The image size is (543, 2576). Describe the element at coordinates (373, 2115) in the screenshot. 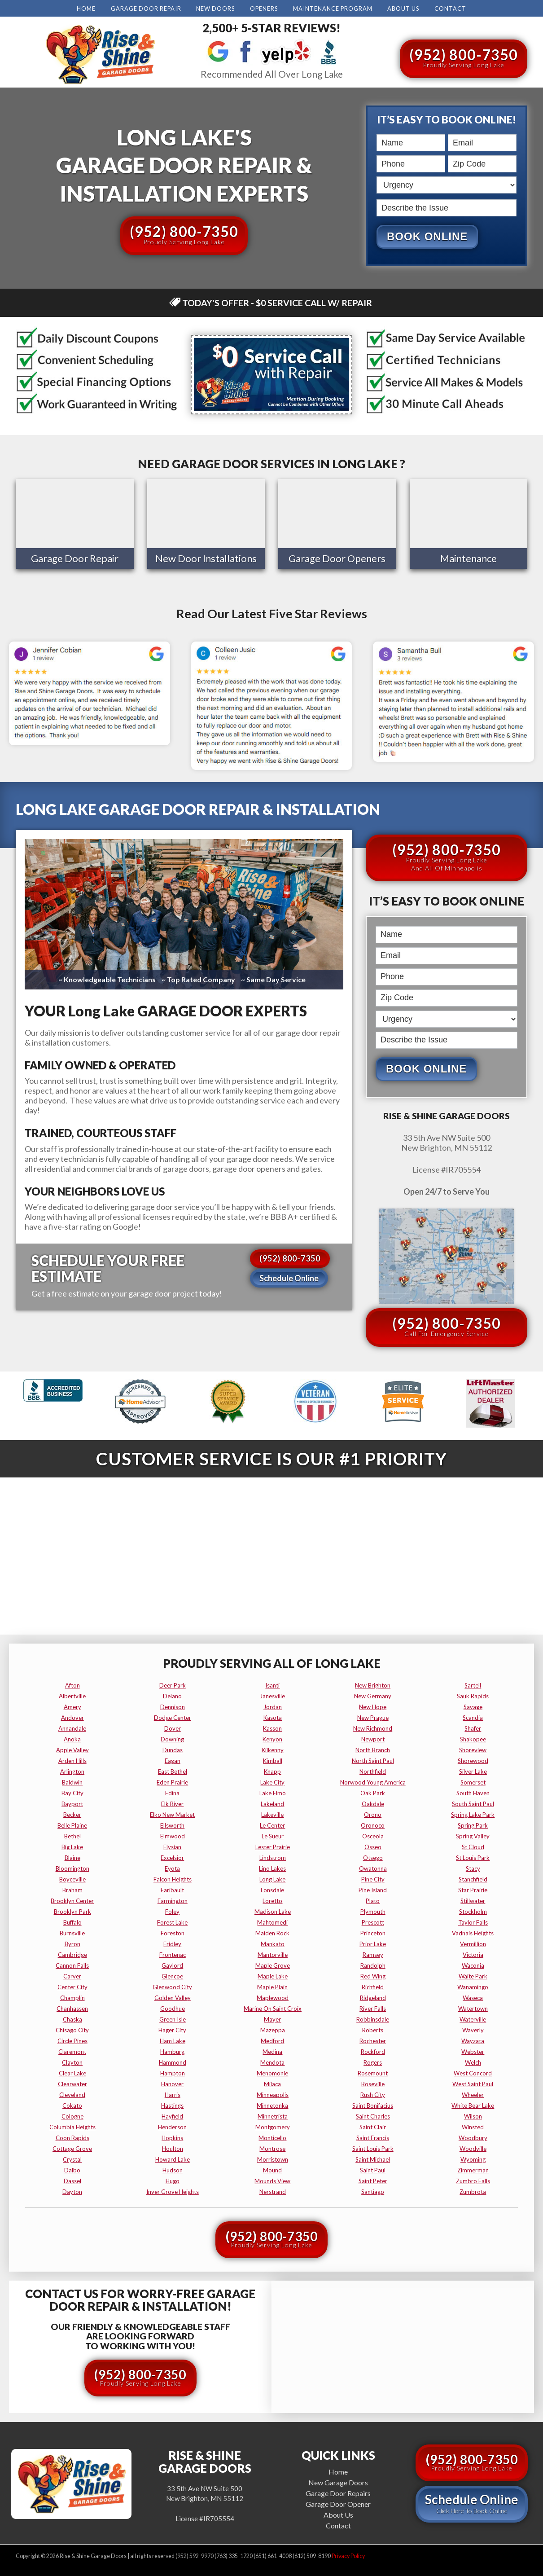

I see `saint charles` at that location.